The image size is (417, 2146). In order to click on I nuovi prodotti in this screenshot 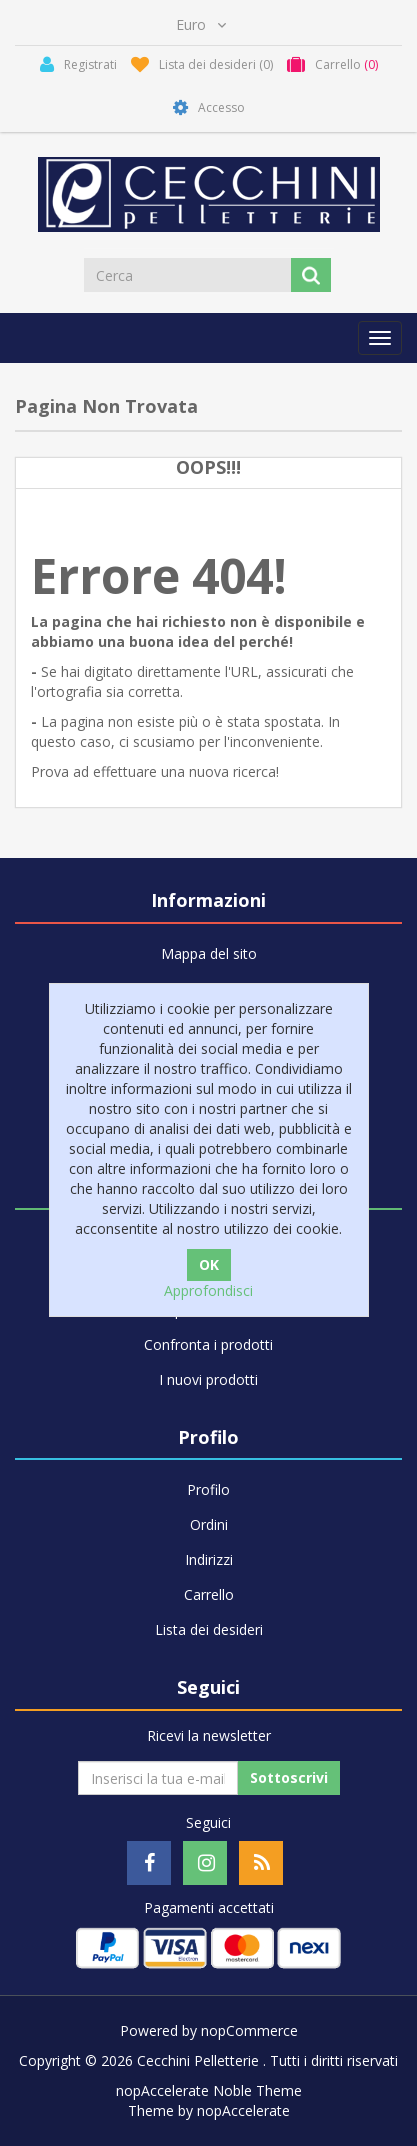, I will do `click(208, 1379)`.